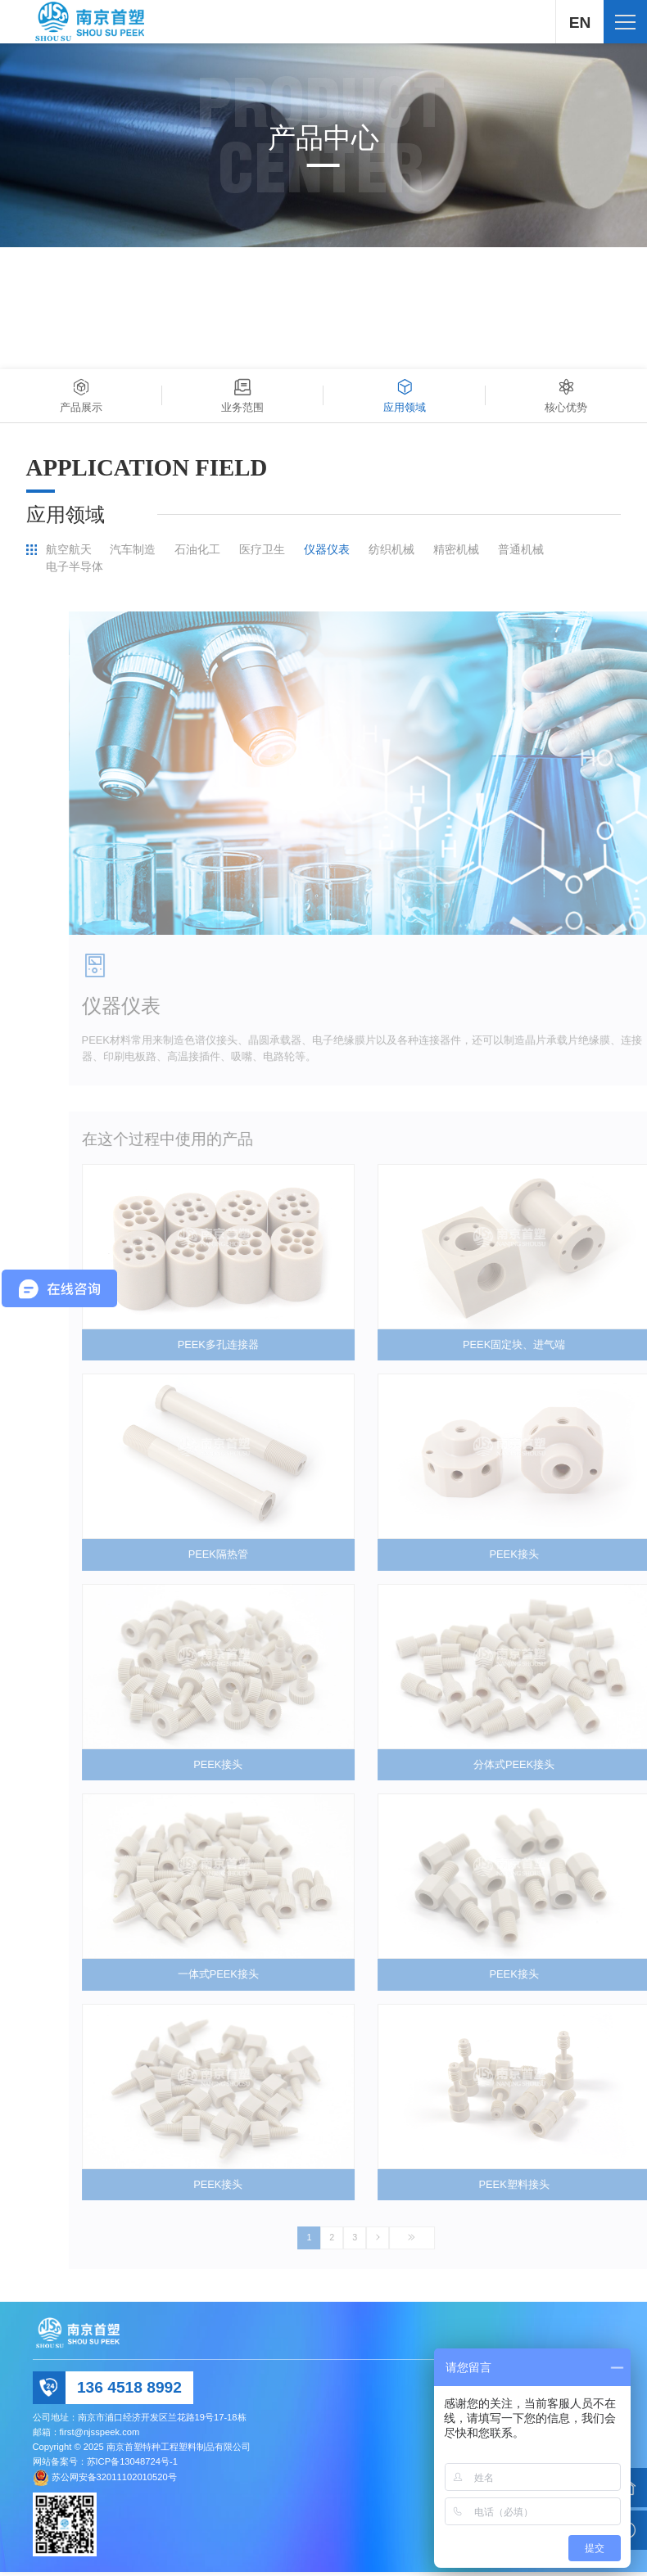 Image resolution: width=647 pixels, height=2576 pixels. What do you see at coordinates (265, 551) in the screenshot?
I see `医疗卫生` at bounding box center [265, 551].